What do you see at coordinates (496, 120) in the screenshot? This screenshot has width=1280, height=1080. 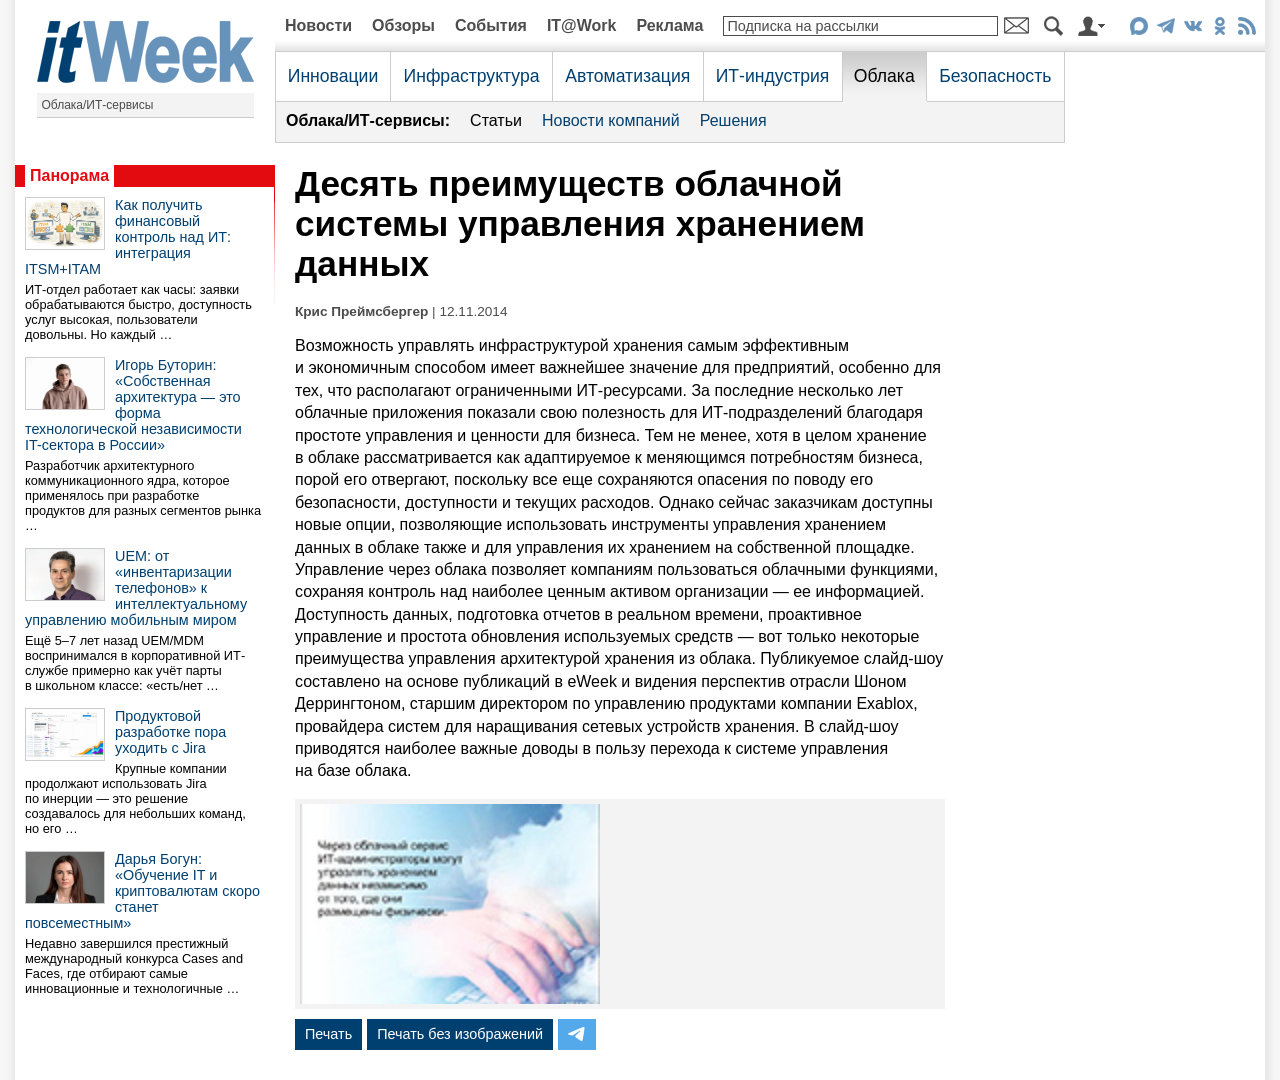 I see `Статьи` at bounding box center [496, 120].